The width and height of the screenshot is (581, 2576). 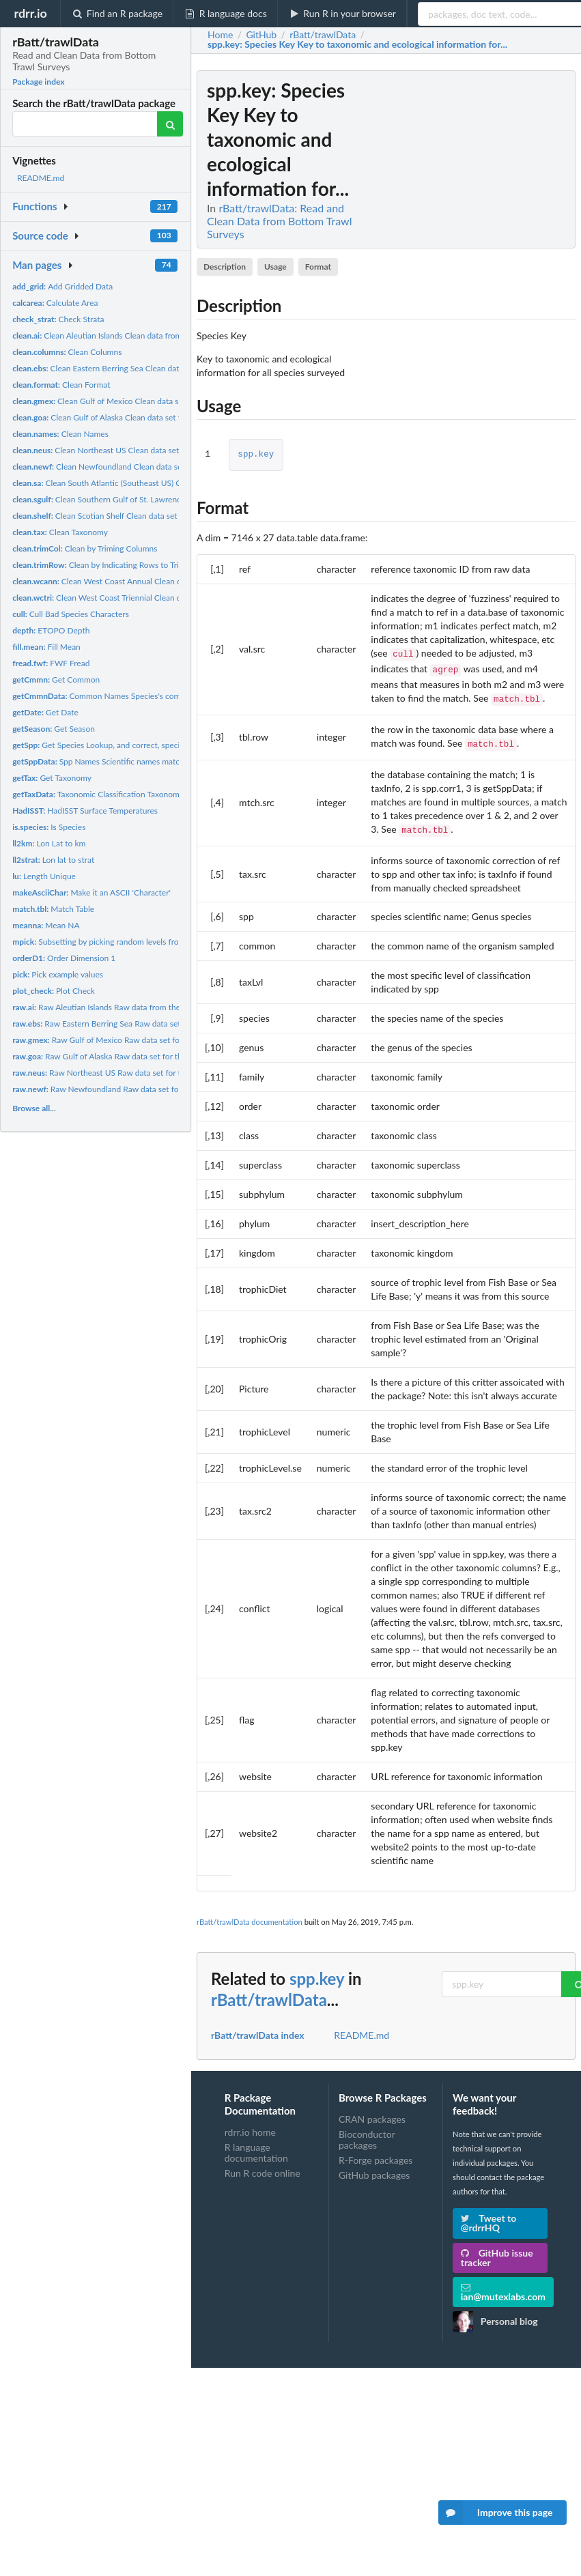 I want to click on ETOPO Depth, so click(x=50, y=630).